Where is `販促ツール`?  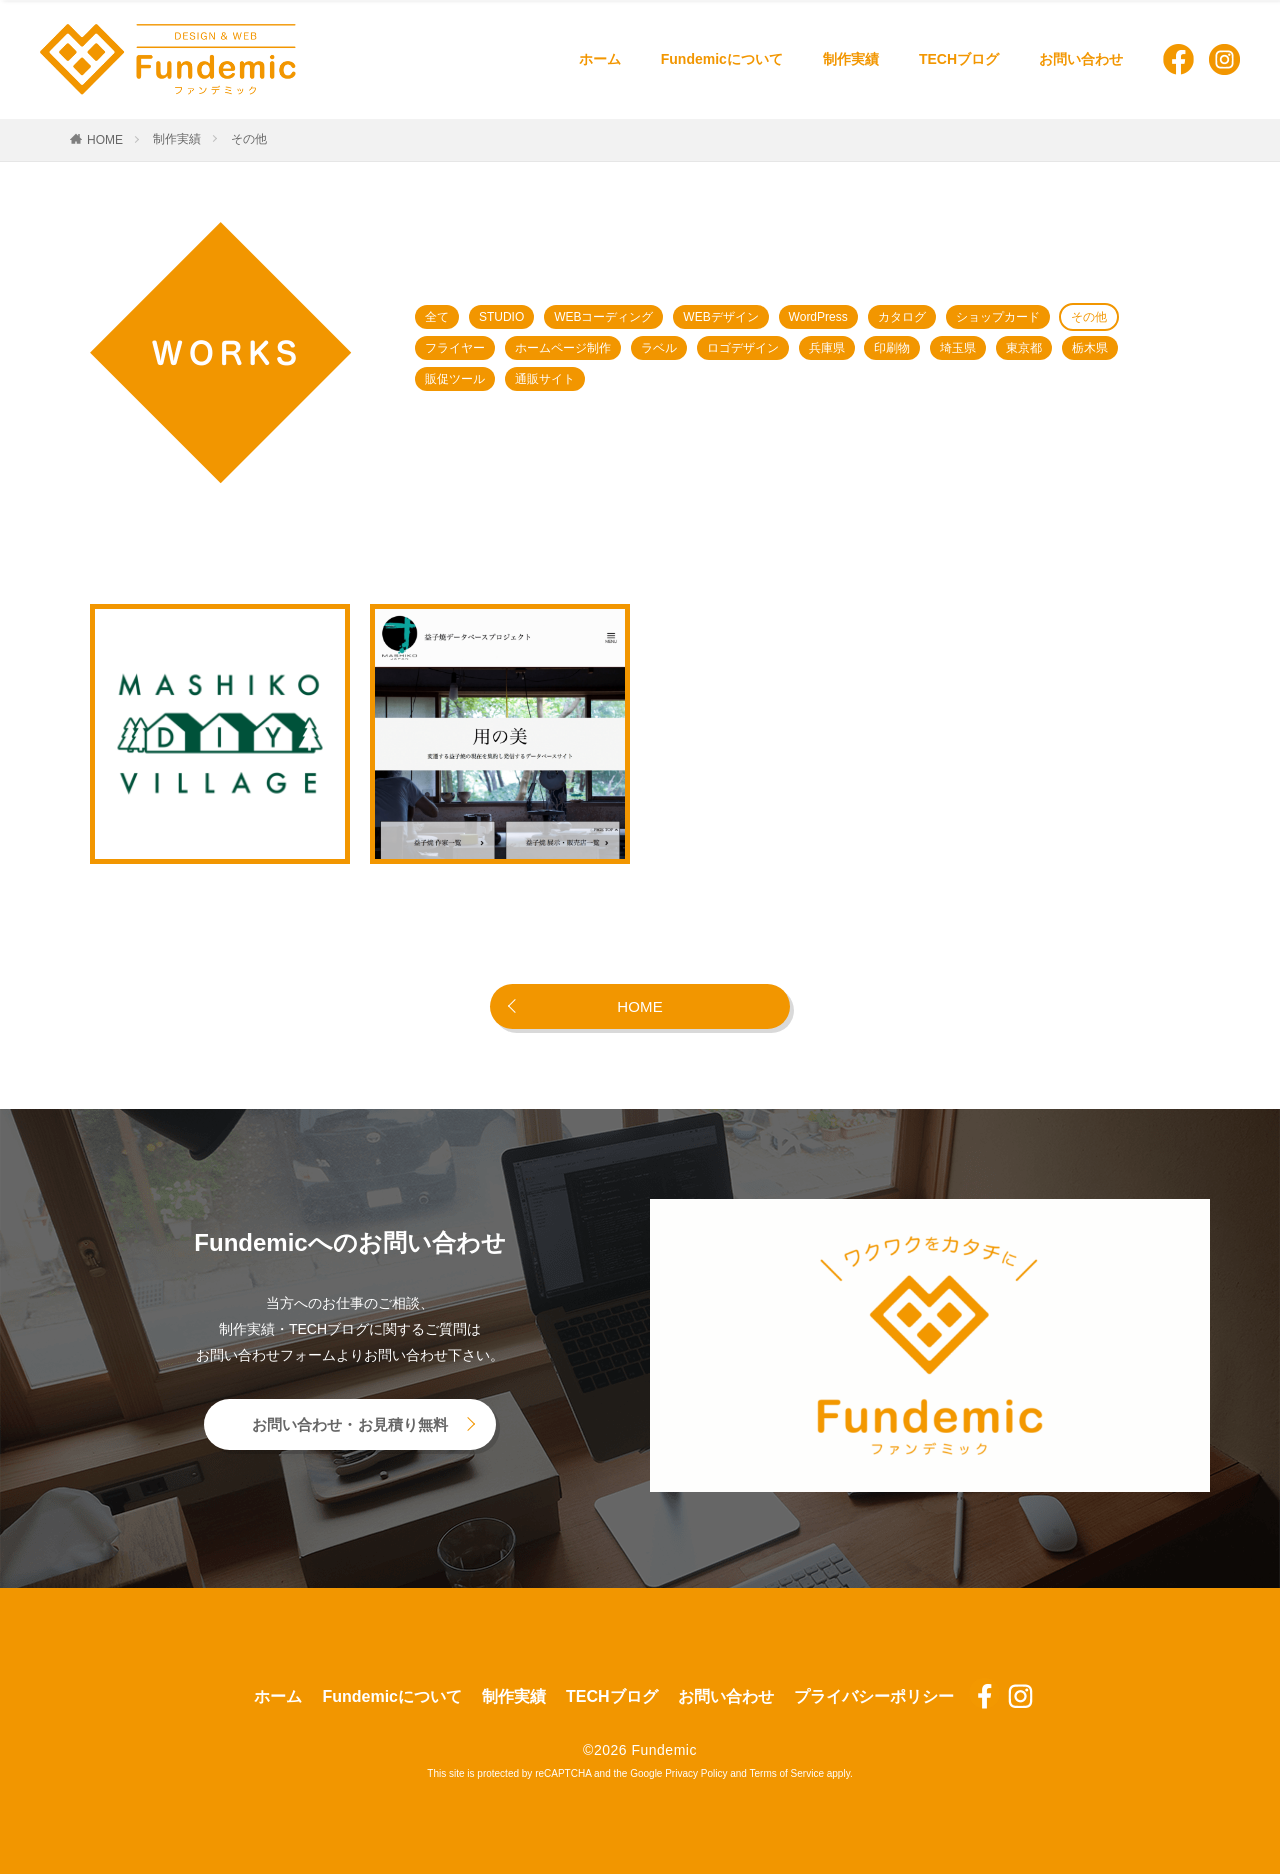
販促ツール is located at coordinates (455, 379).